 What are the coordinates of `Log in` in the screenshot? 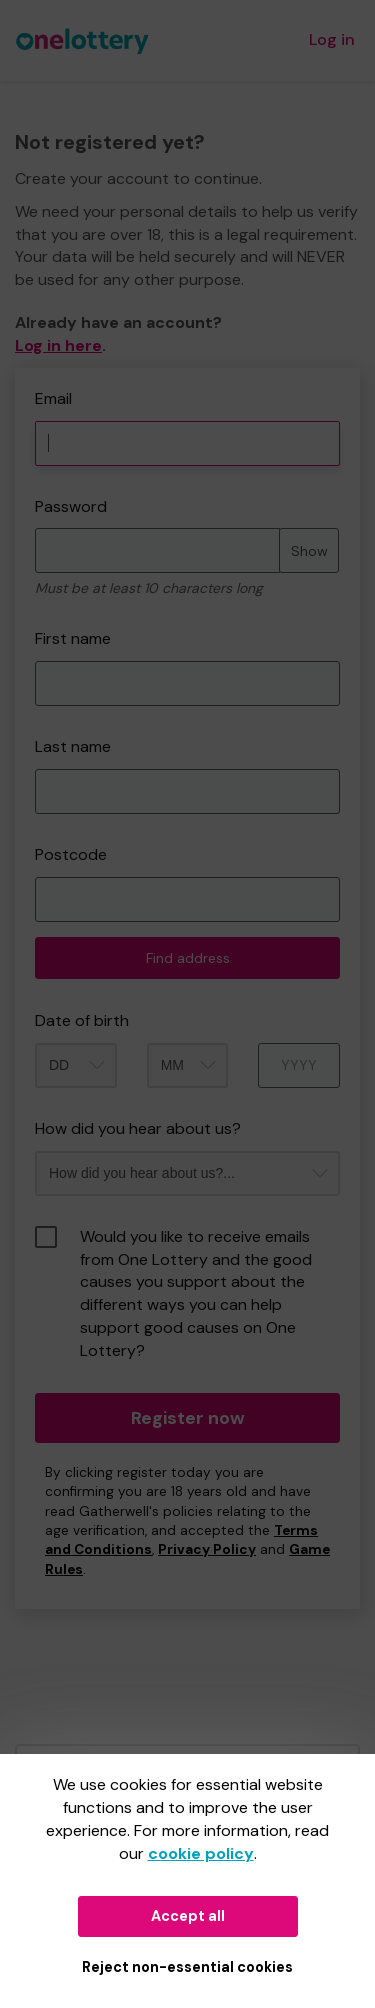 It's located at (332, 39).